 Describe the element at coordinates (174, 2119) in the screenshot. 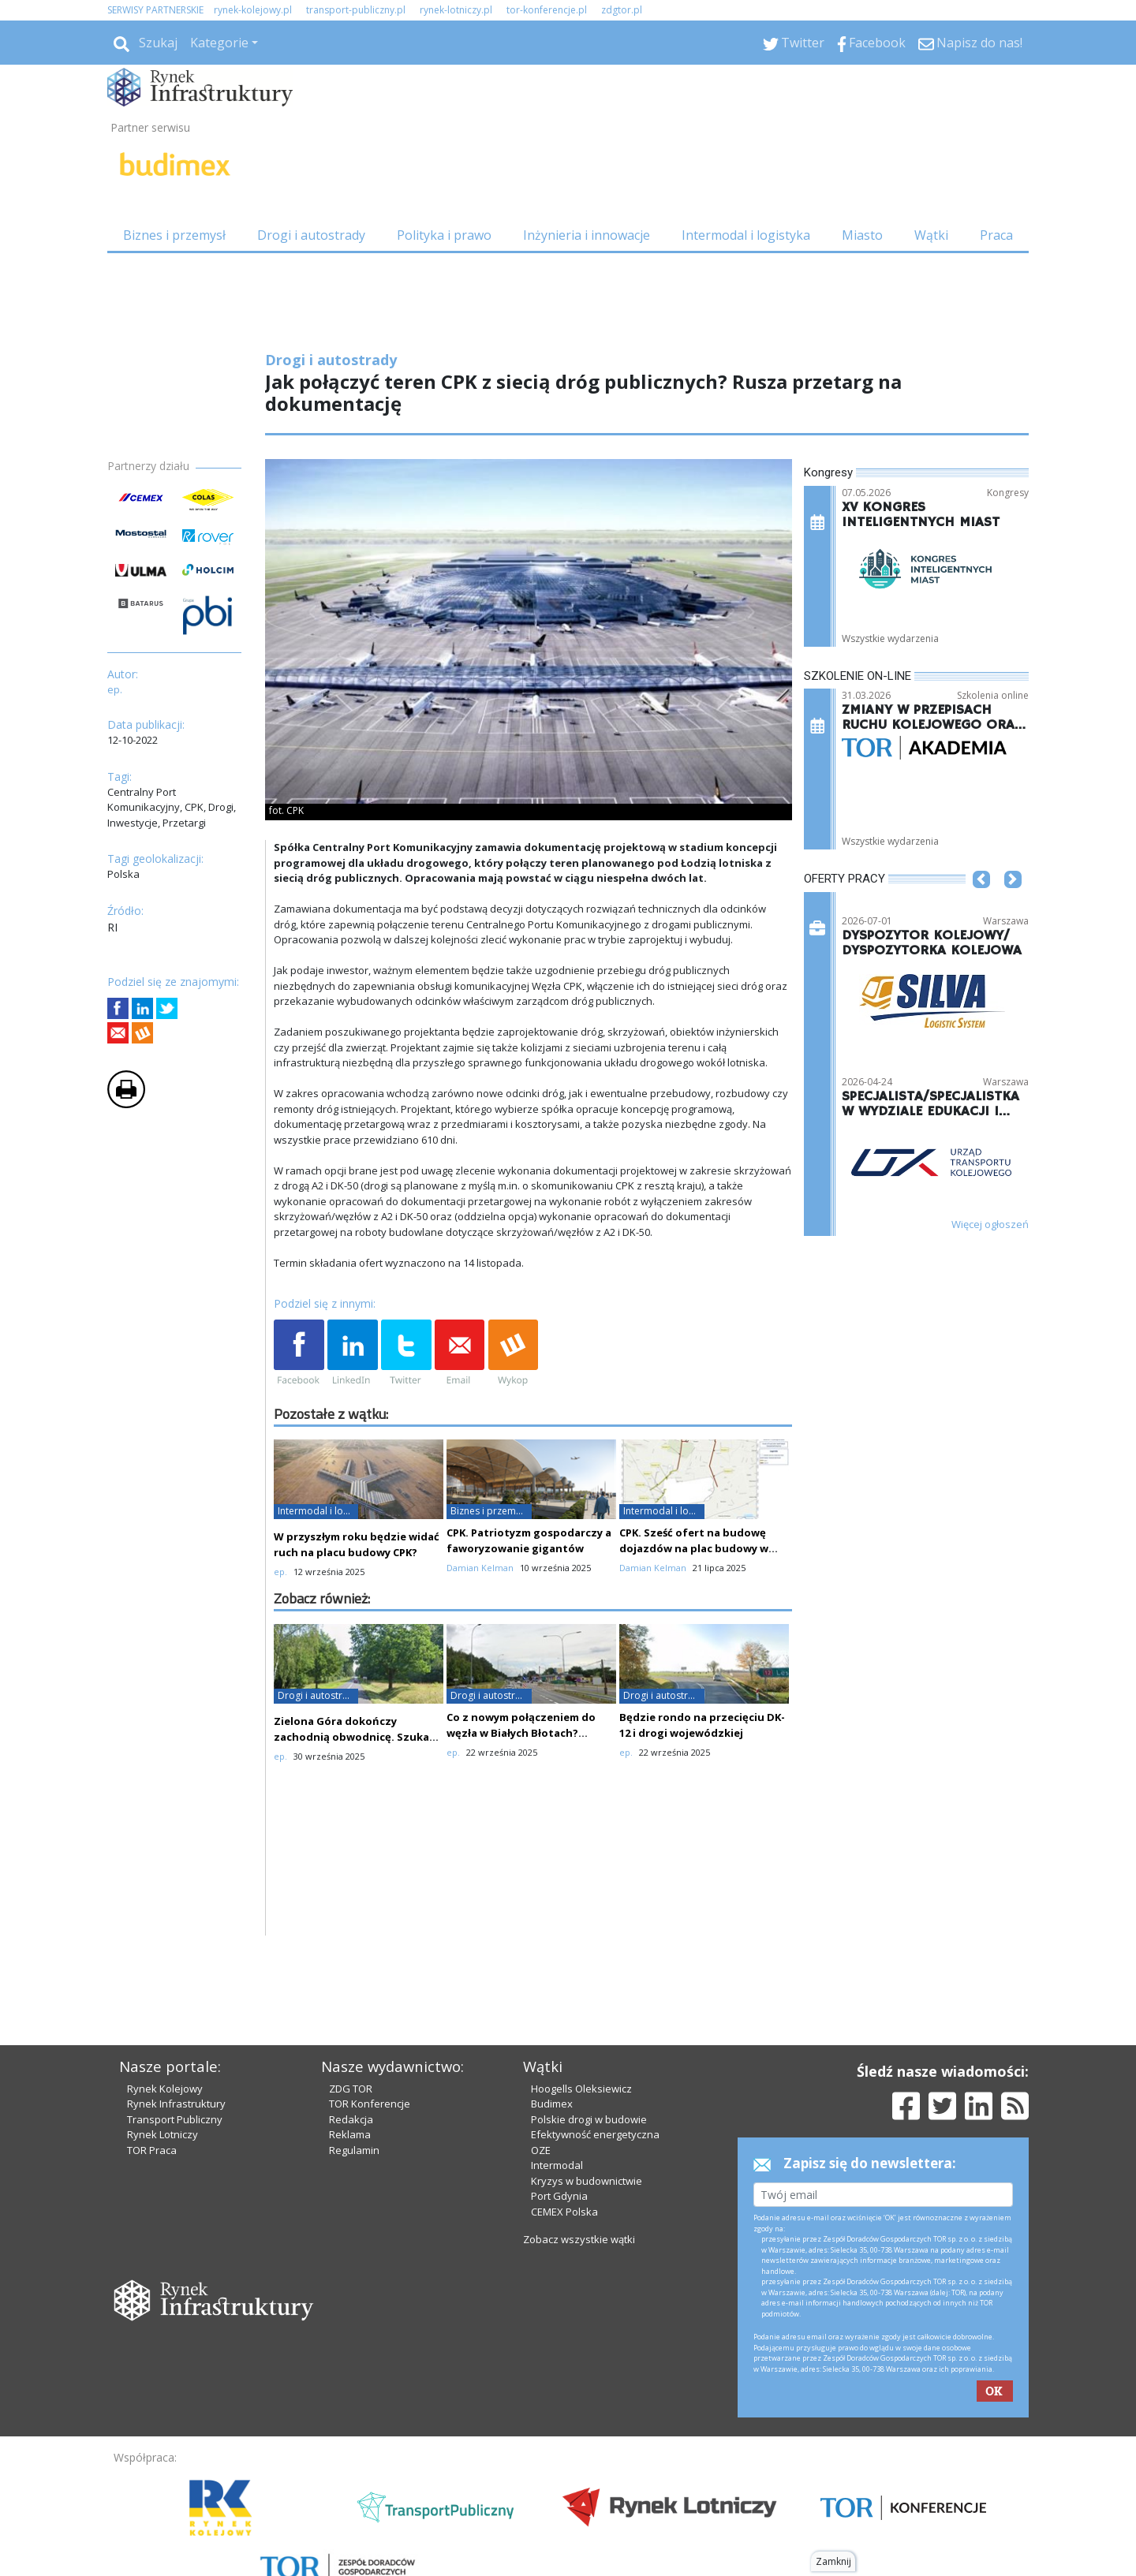

I see `Transport Publiczny` at that location.